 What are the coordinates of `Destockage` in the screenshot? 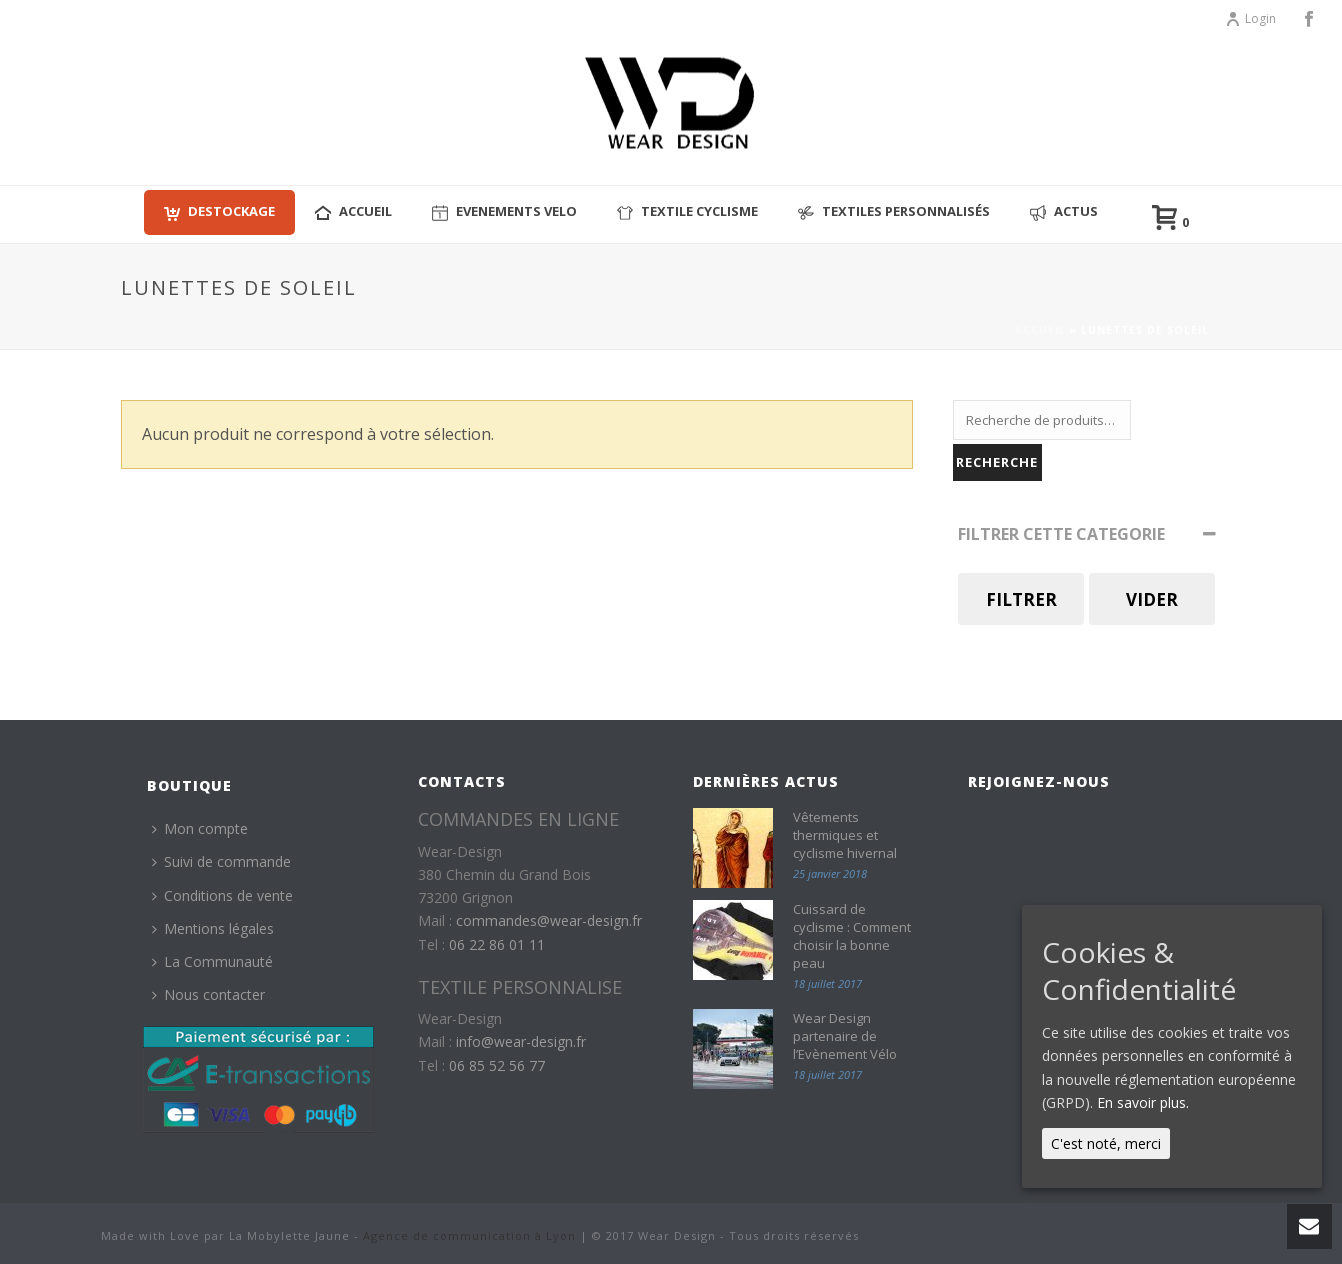 It's located at (219, 211).